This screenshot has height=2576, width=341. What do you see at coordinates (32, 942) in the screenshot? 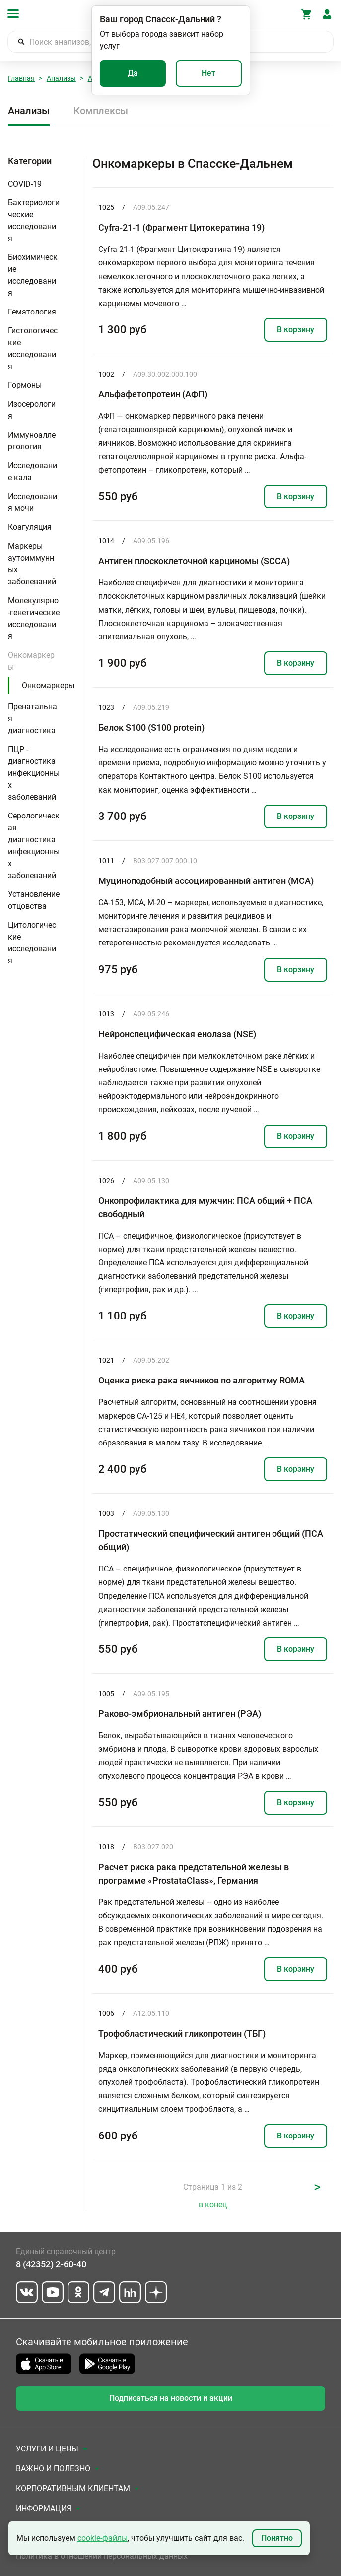
I see `Цитологические исследования [button]` at bounding box center [32, 942].